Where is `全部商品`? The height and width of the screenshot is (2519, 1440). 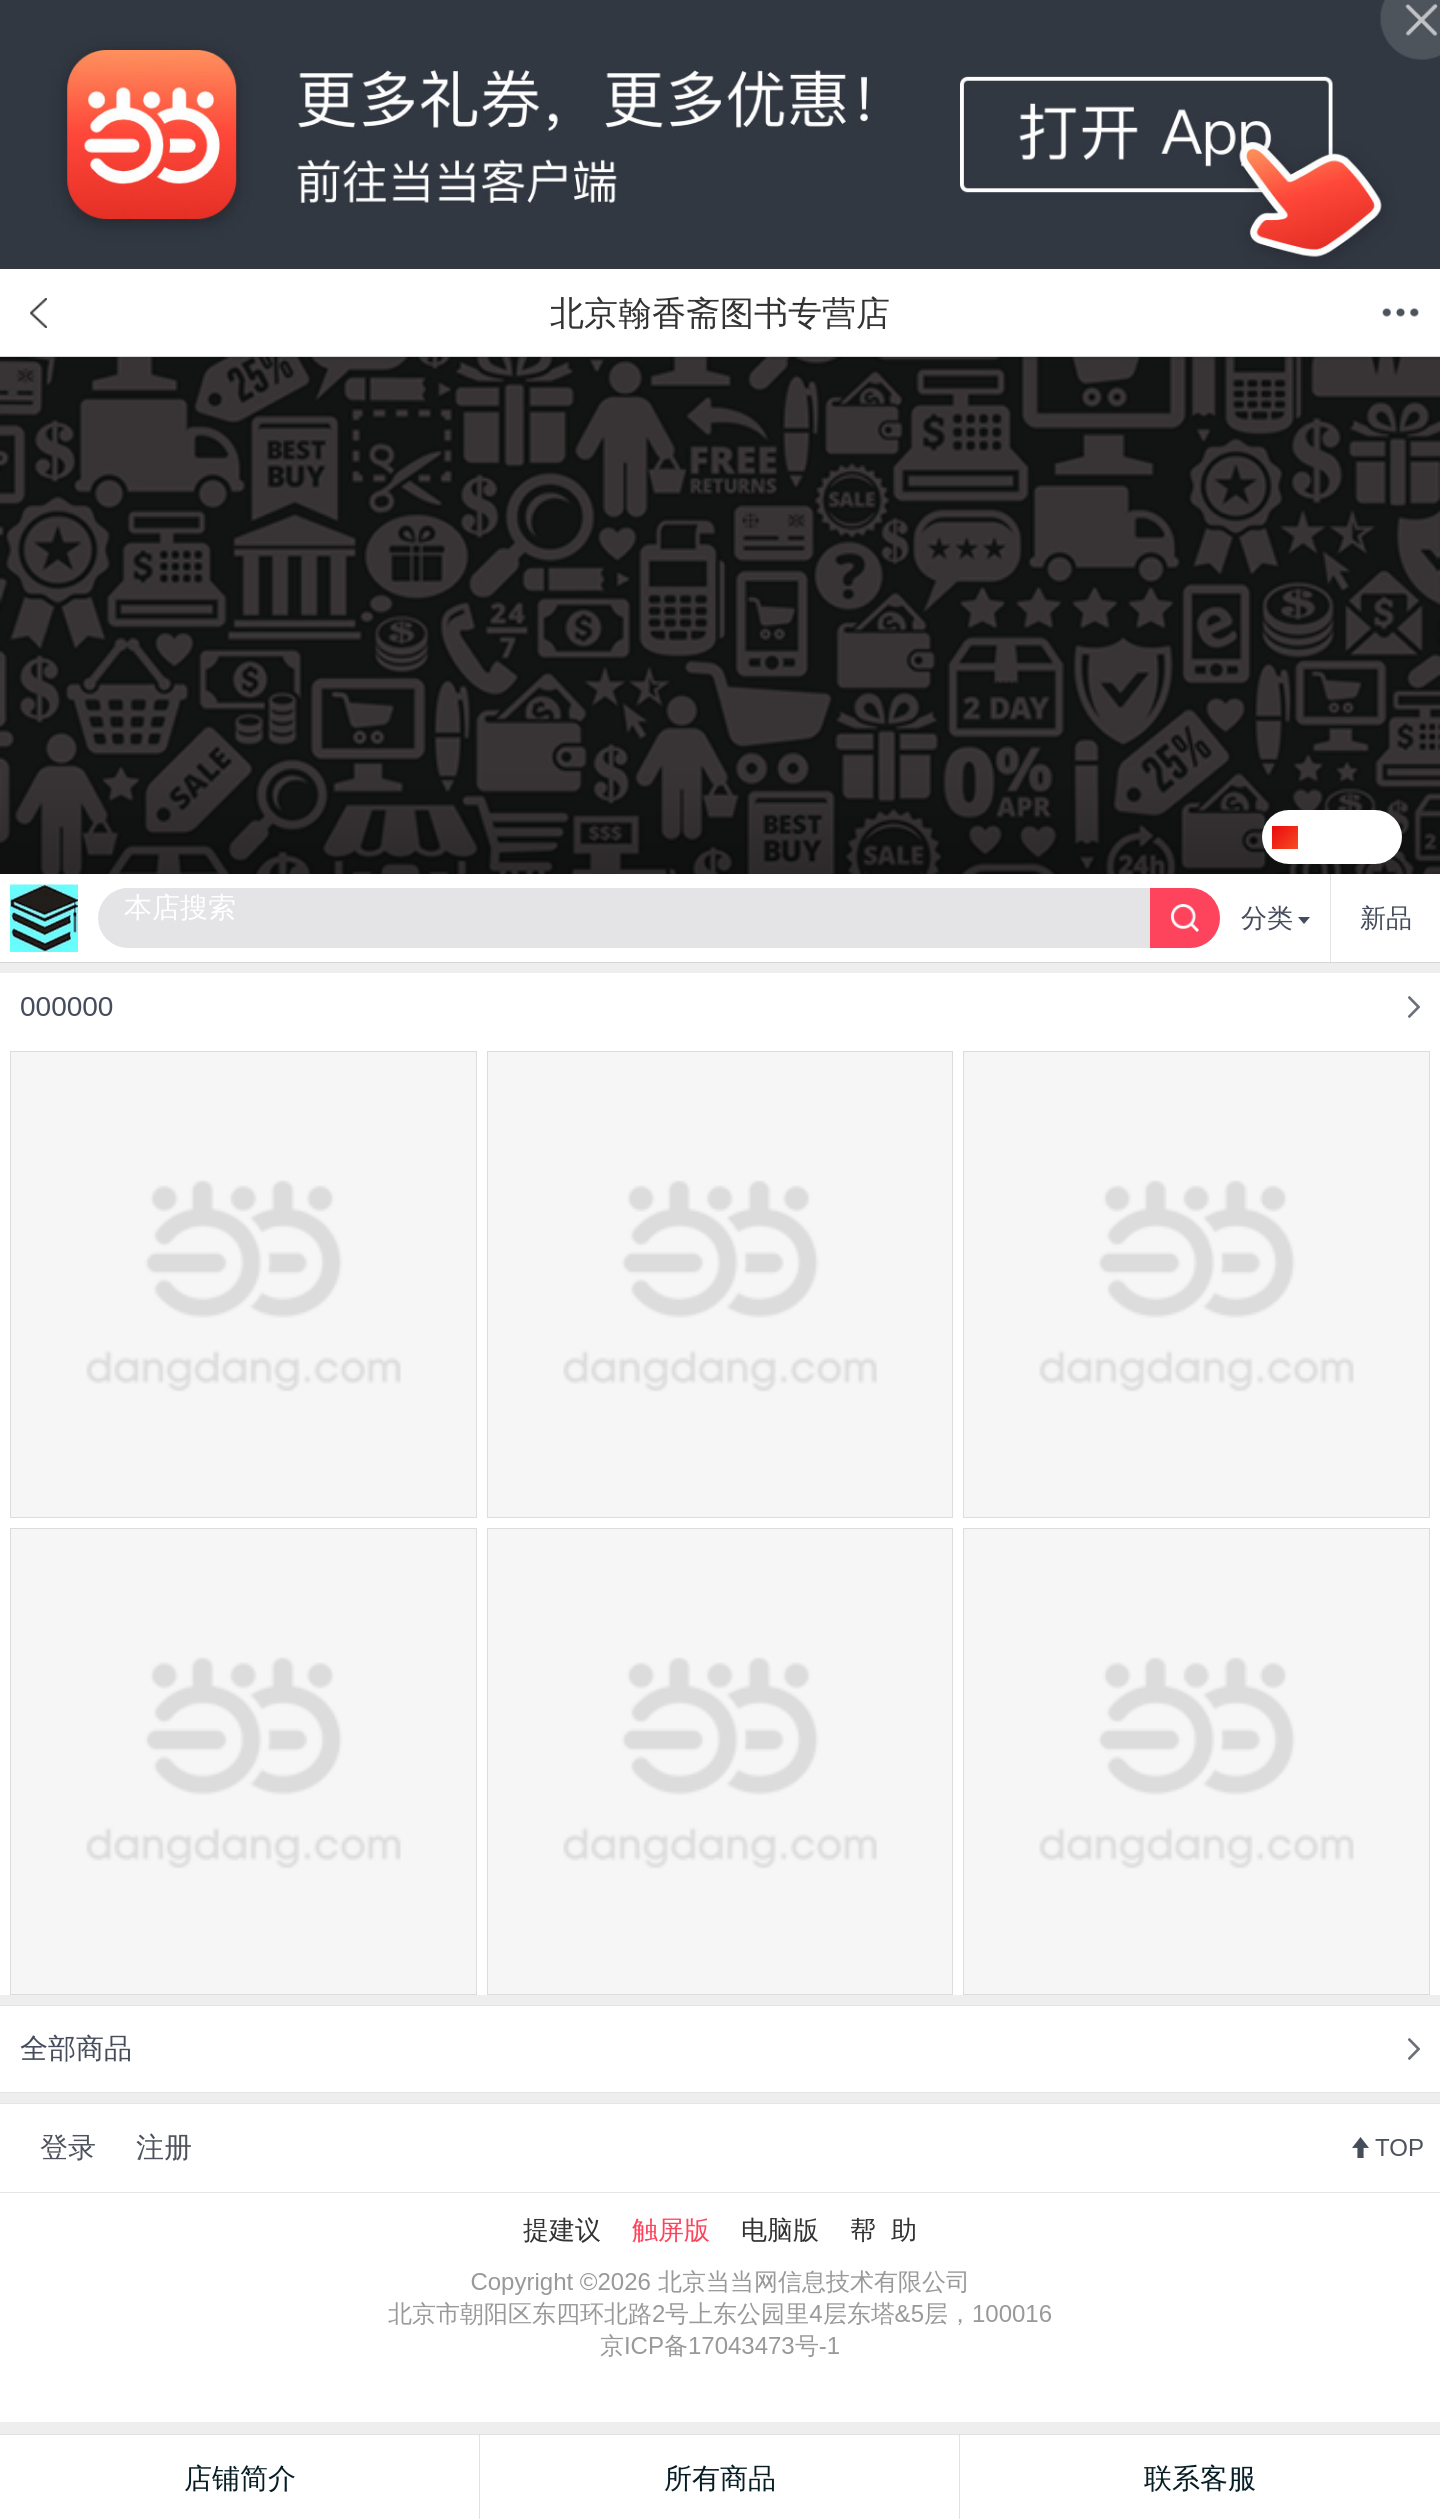
全部商品 is located at coordinates (76, 2048).